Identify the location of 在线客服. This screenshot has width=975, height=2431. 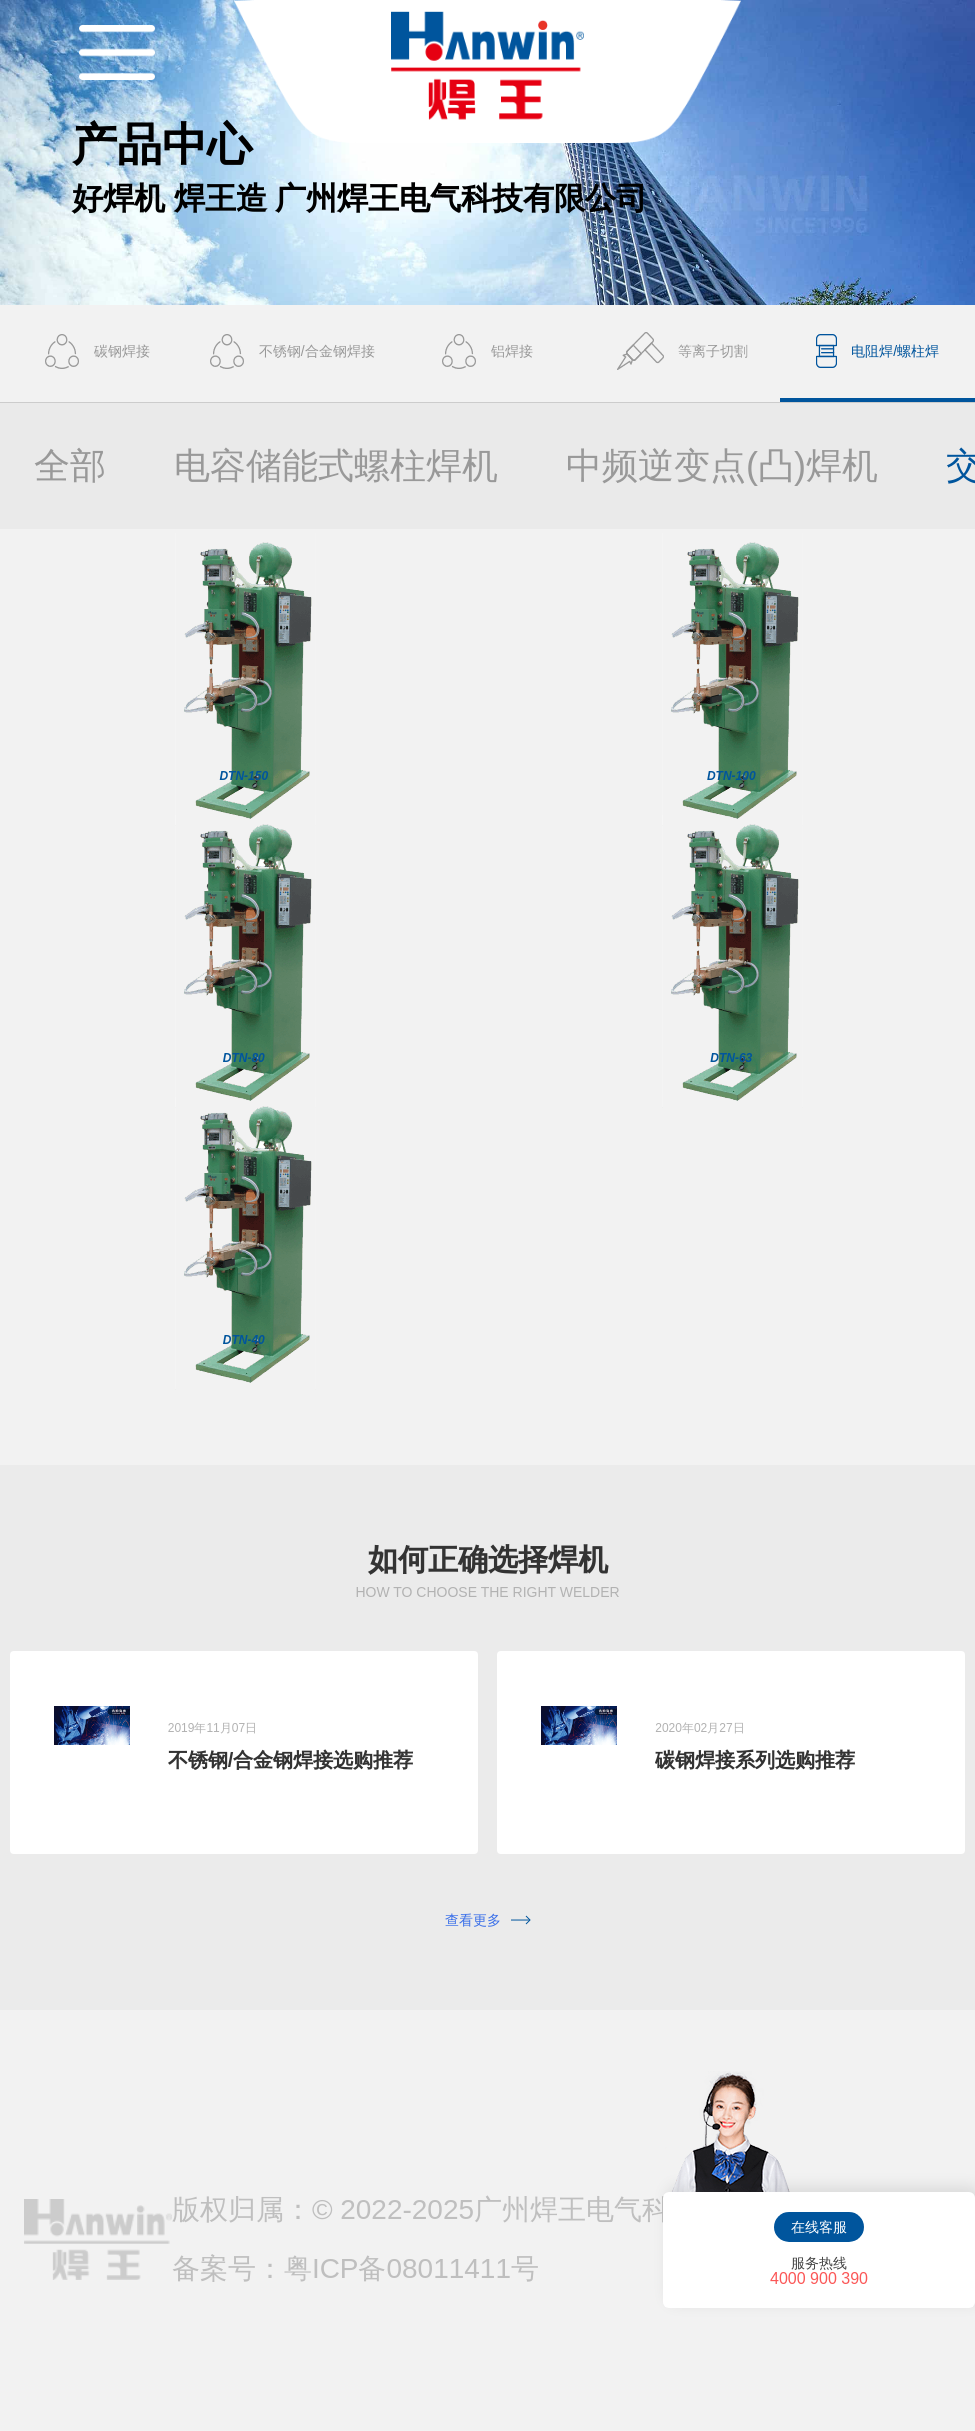
(819, 2227).